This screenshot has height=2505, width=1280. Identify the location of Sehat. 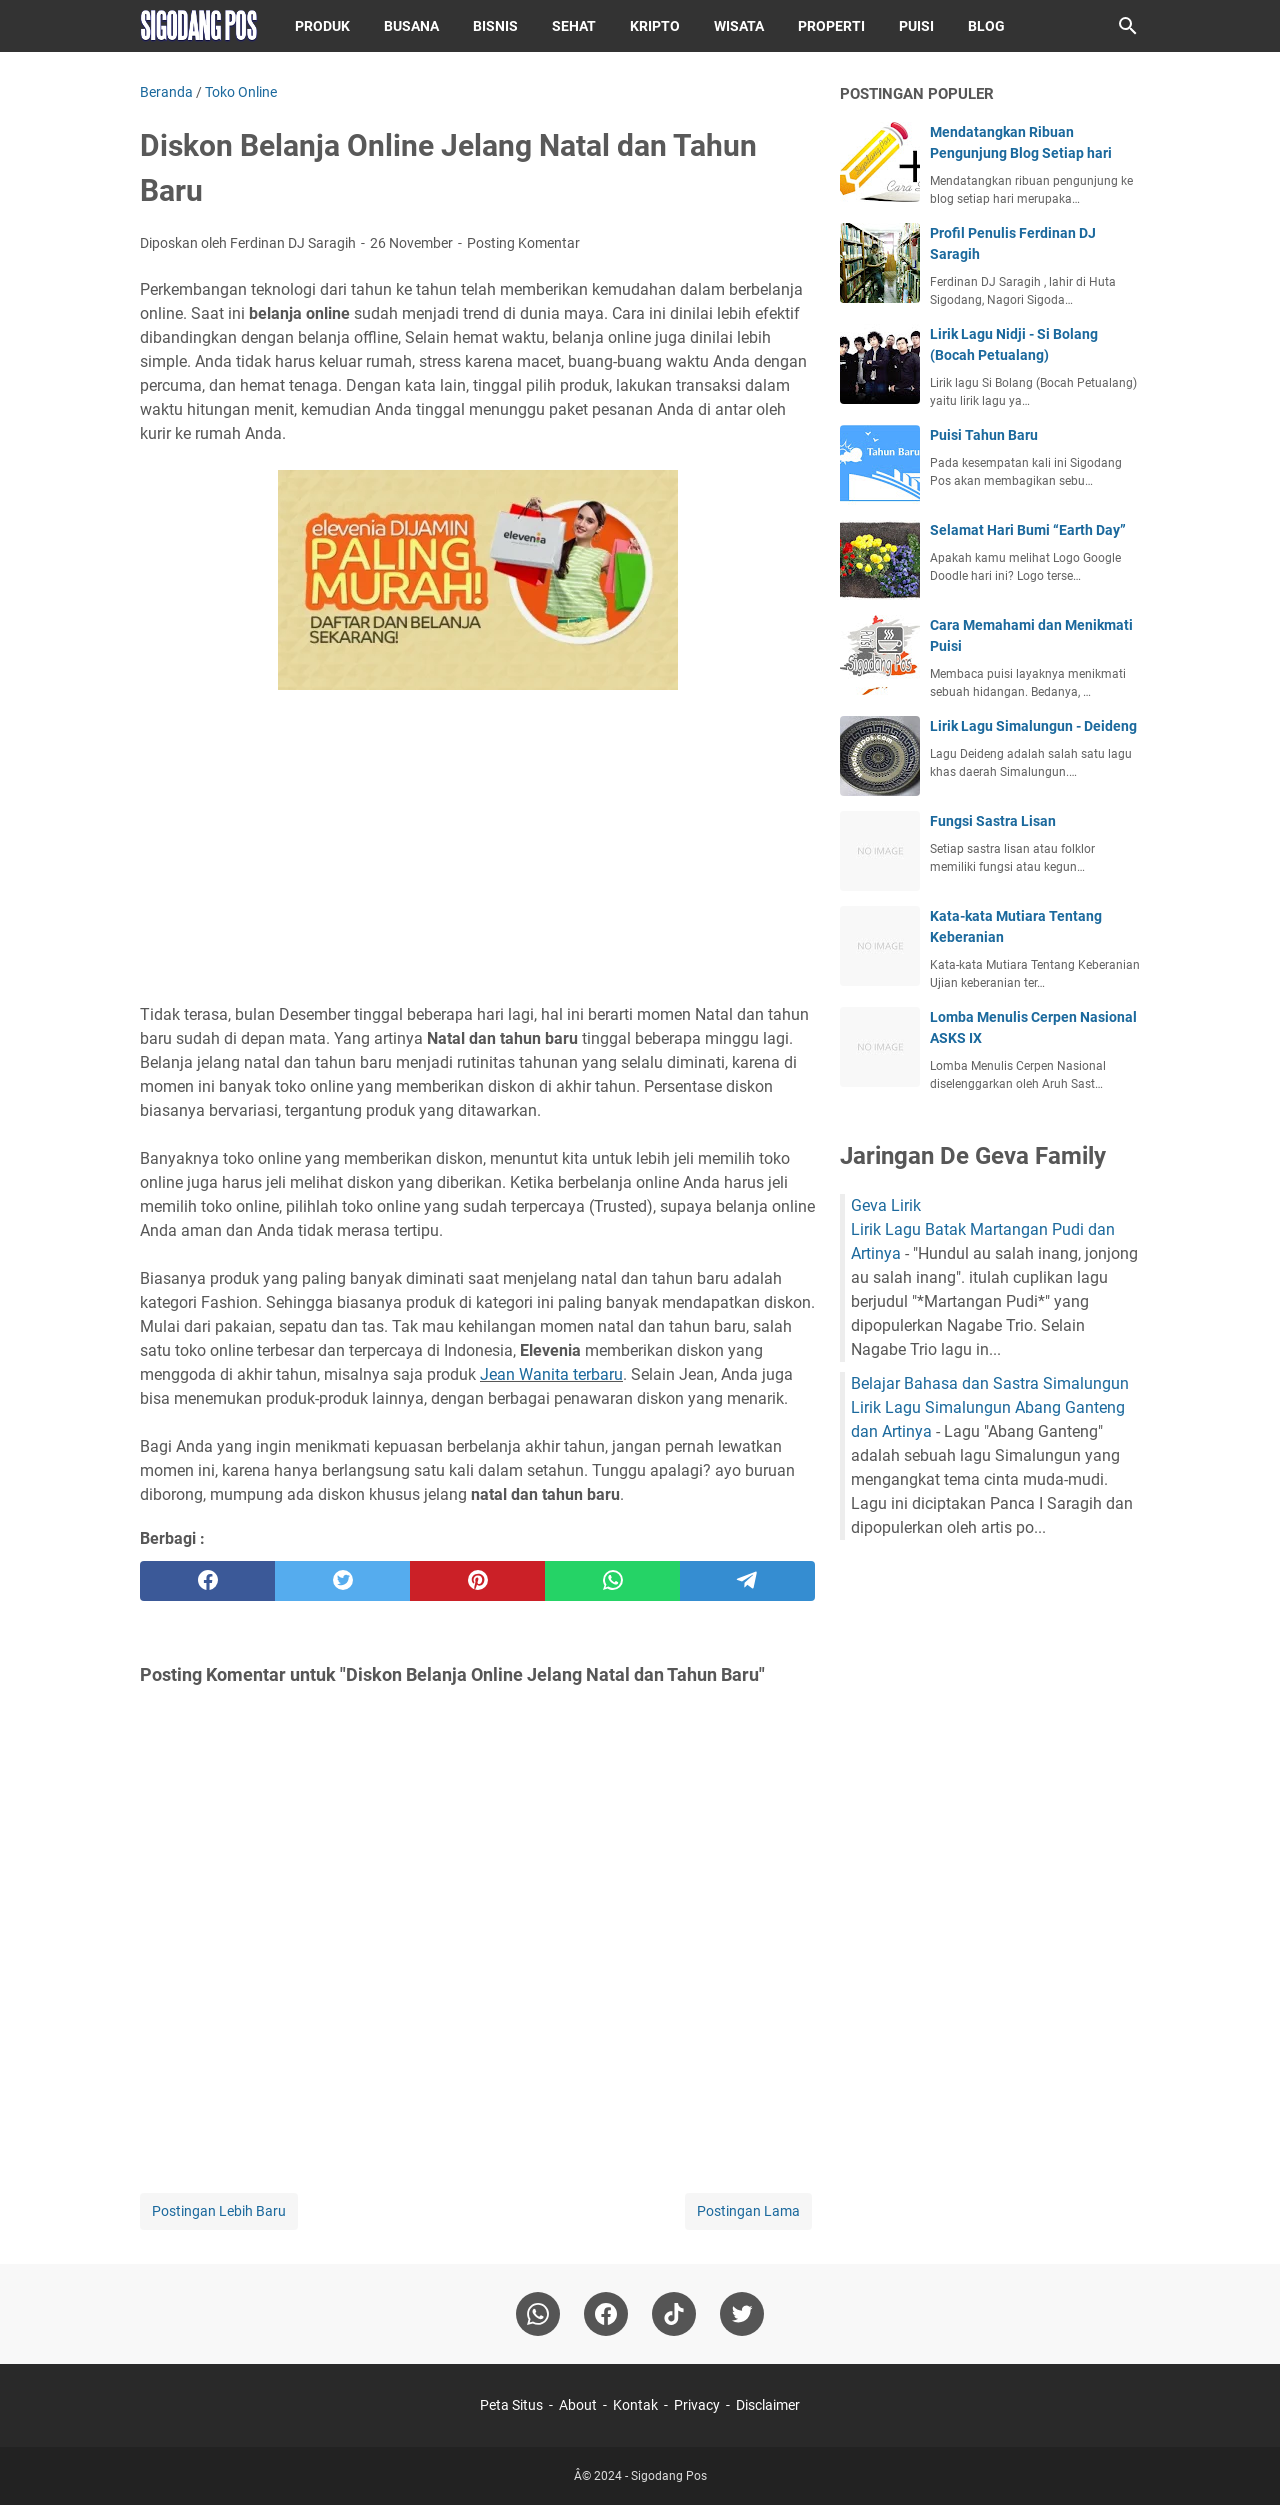
(574, 26).